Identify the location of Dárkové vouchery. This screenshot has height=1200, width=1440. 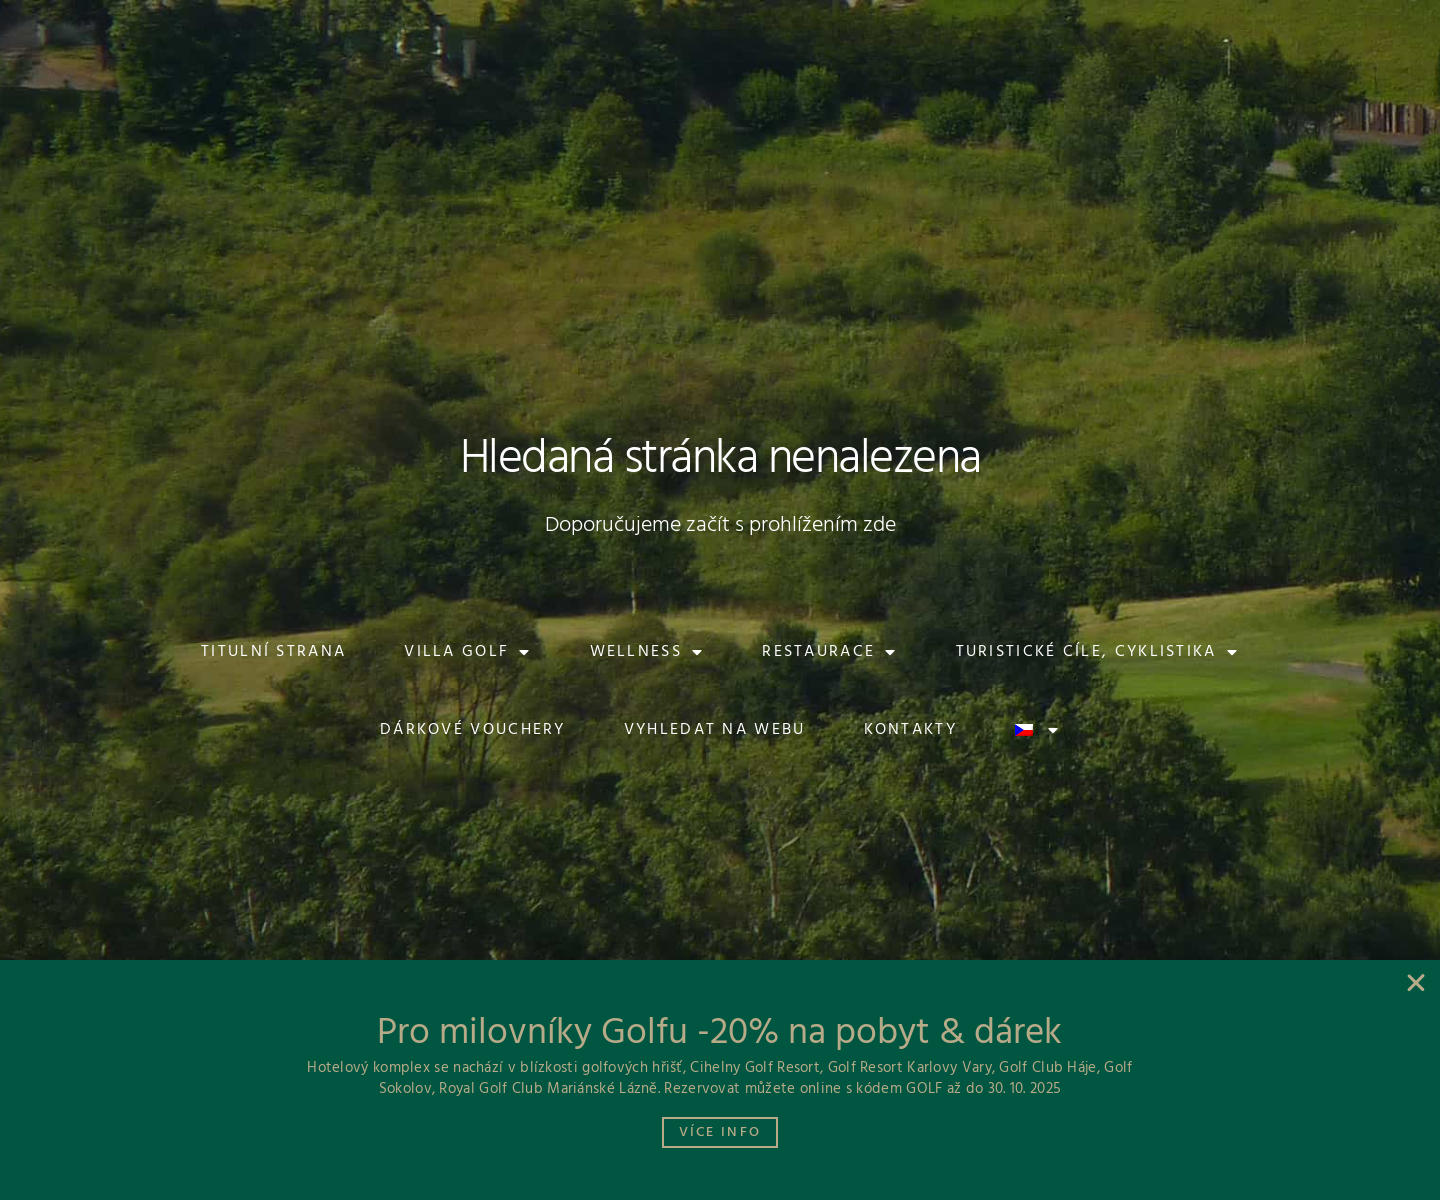
(473, 730).